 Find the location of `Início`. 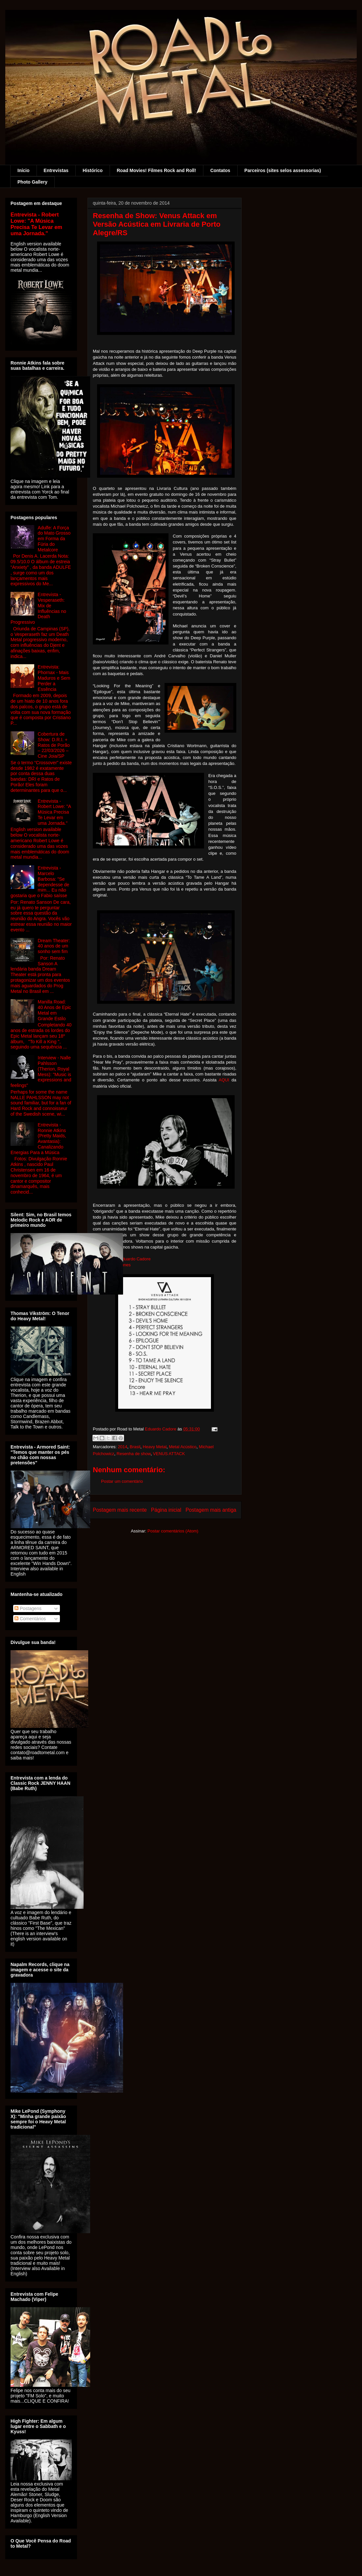

Início is located at coordinates (23, 170).